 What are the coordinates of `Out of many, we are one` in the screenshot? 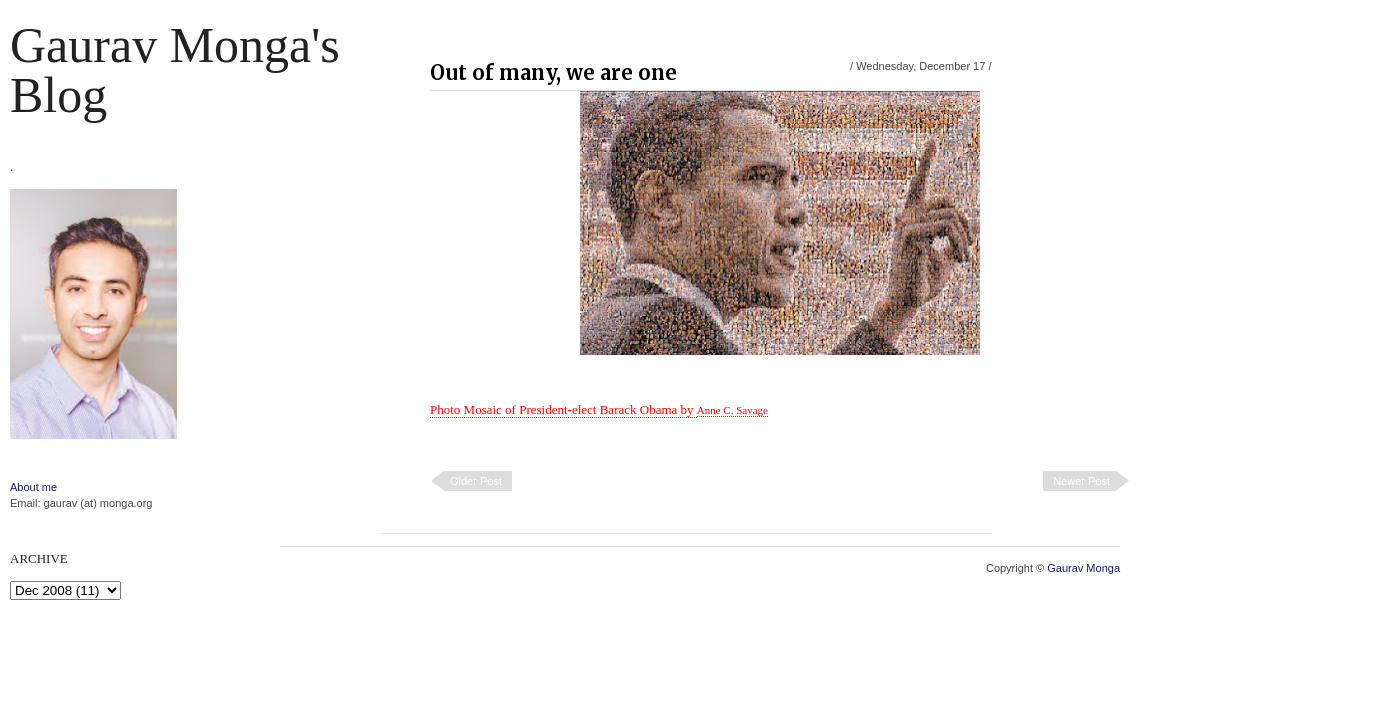 It's located at (553, 72).